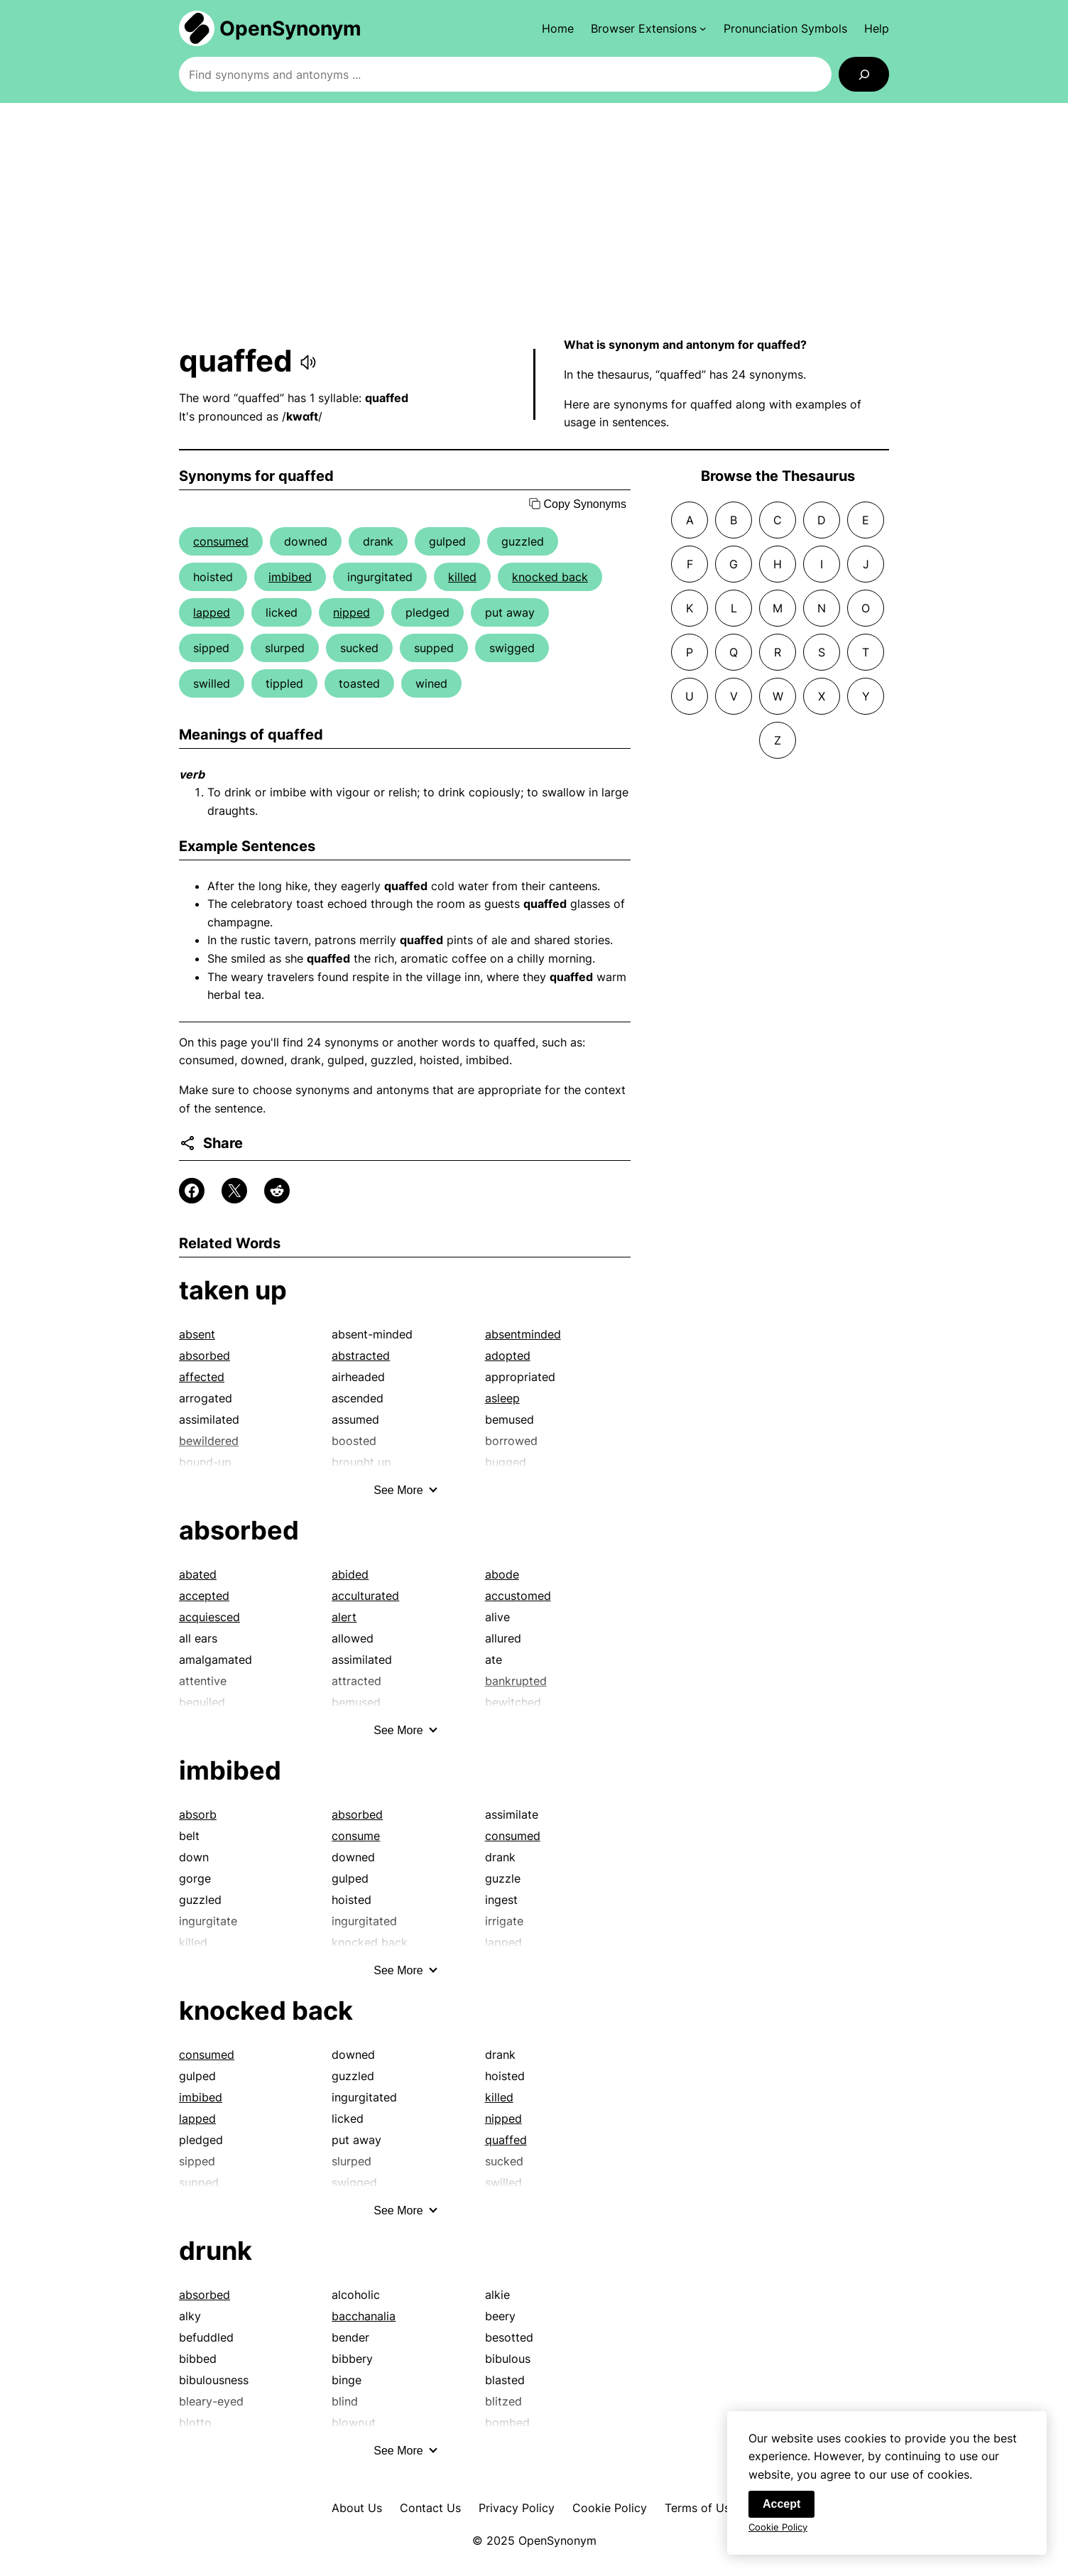  Describe the element at coordinates (700, 2508) in the screenshot. I see `Terms of Use` at that location.